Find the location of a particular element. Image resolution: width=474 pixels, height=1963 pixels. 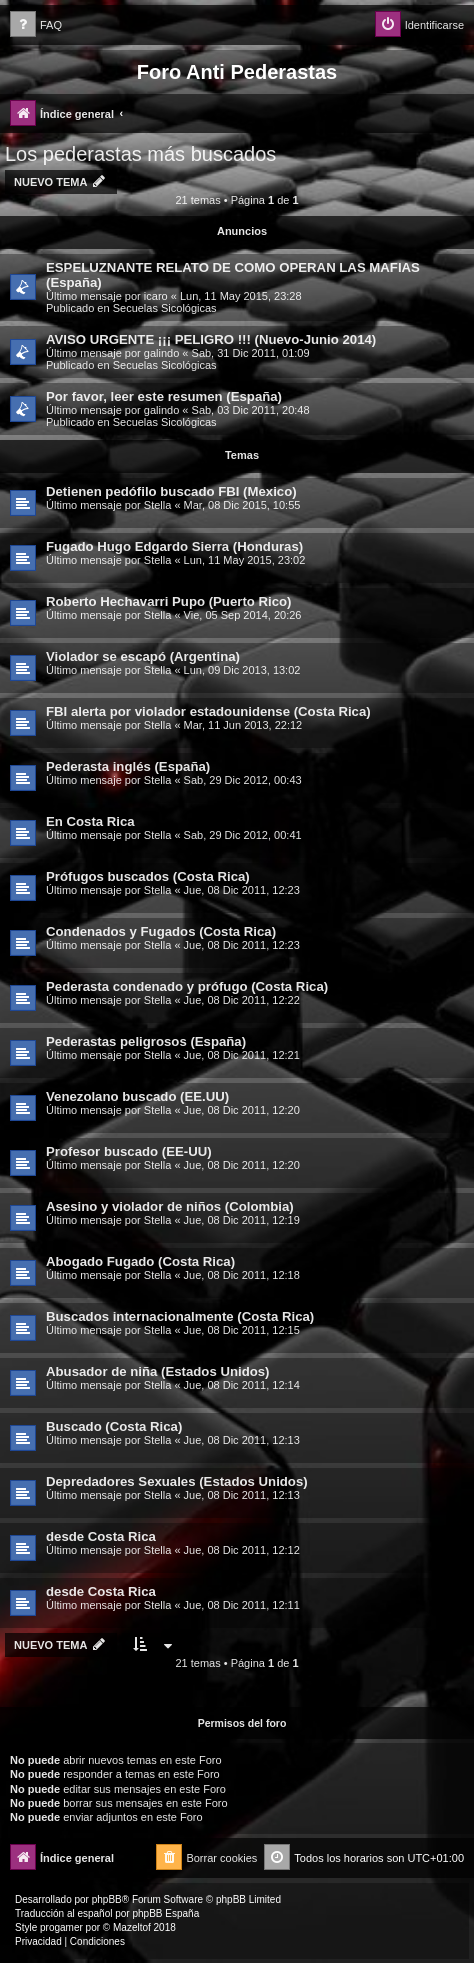

En Costa Rica is located at coordinates (90, 821).